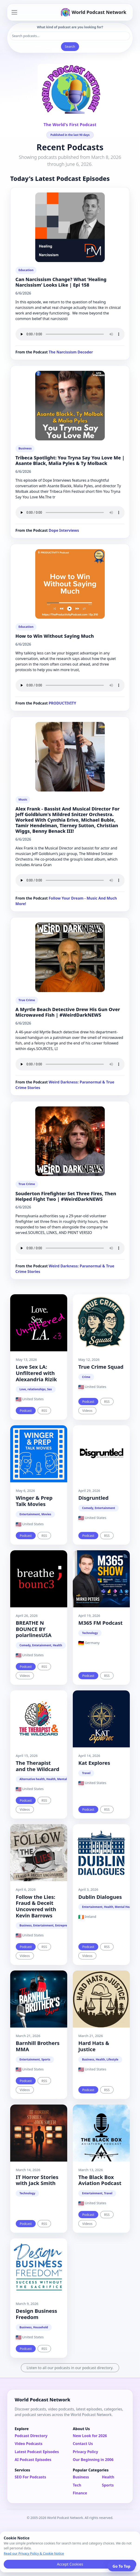  What do you see at coordinates (34, 2553) in the screenshot?
I see `Read our Privacy Policy & Cookie Notice` at bounding box center [34, 2553].